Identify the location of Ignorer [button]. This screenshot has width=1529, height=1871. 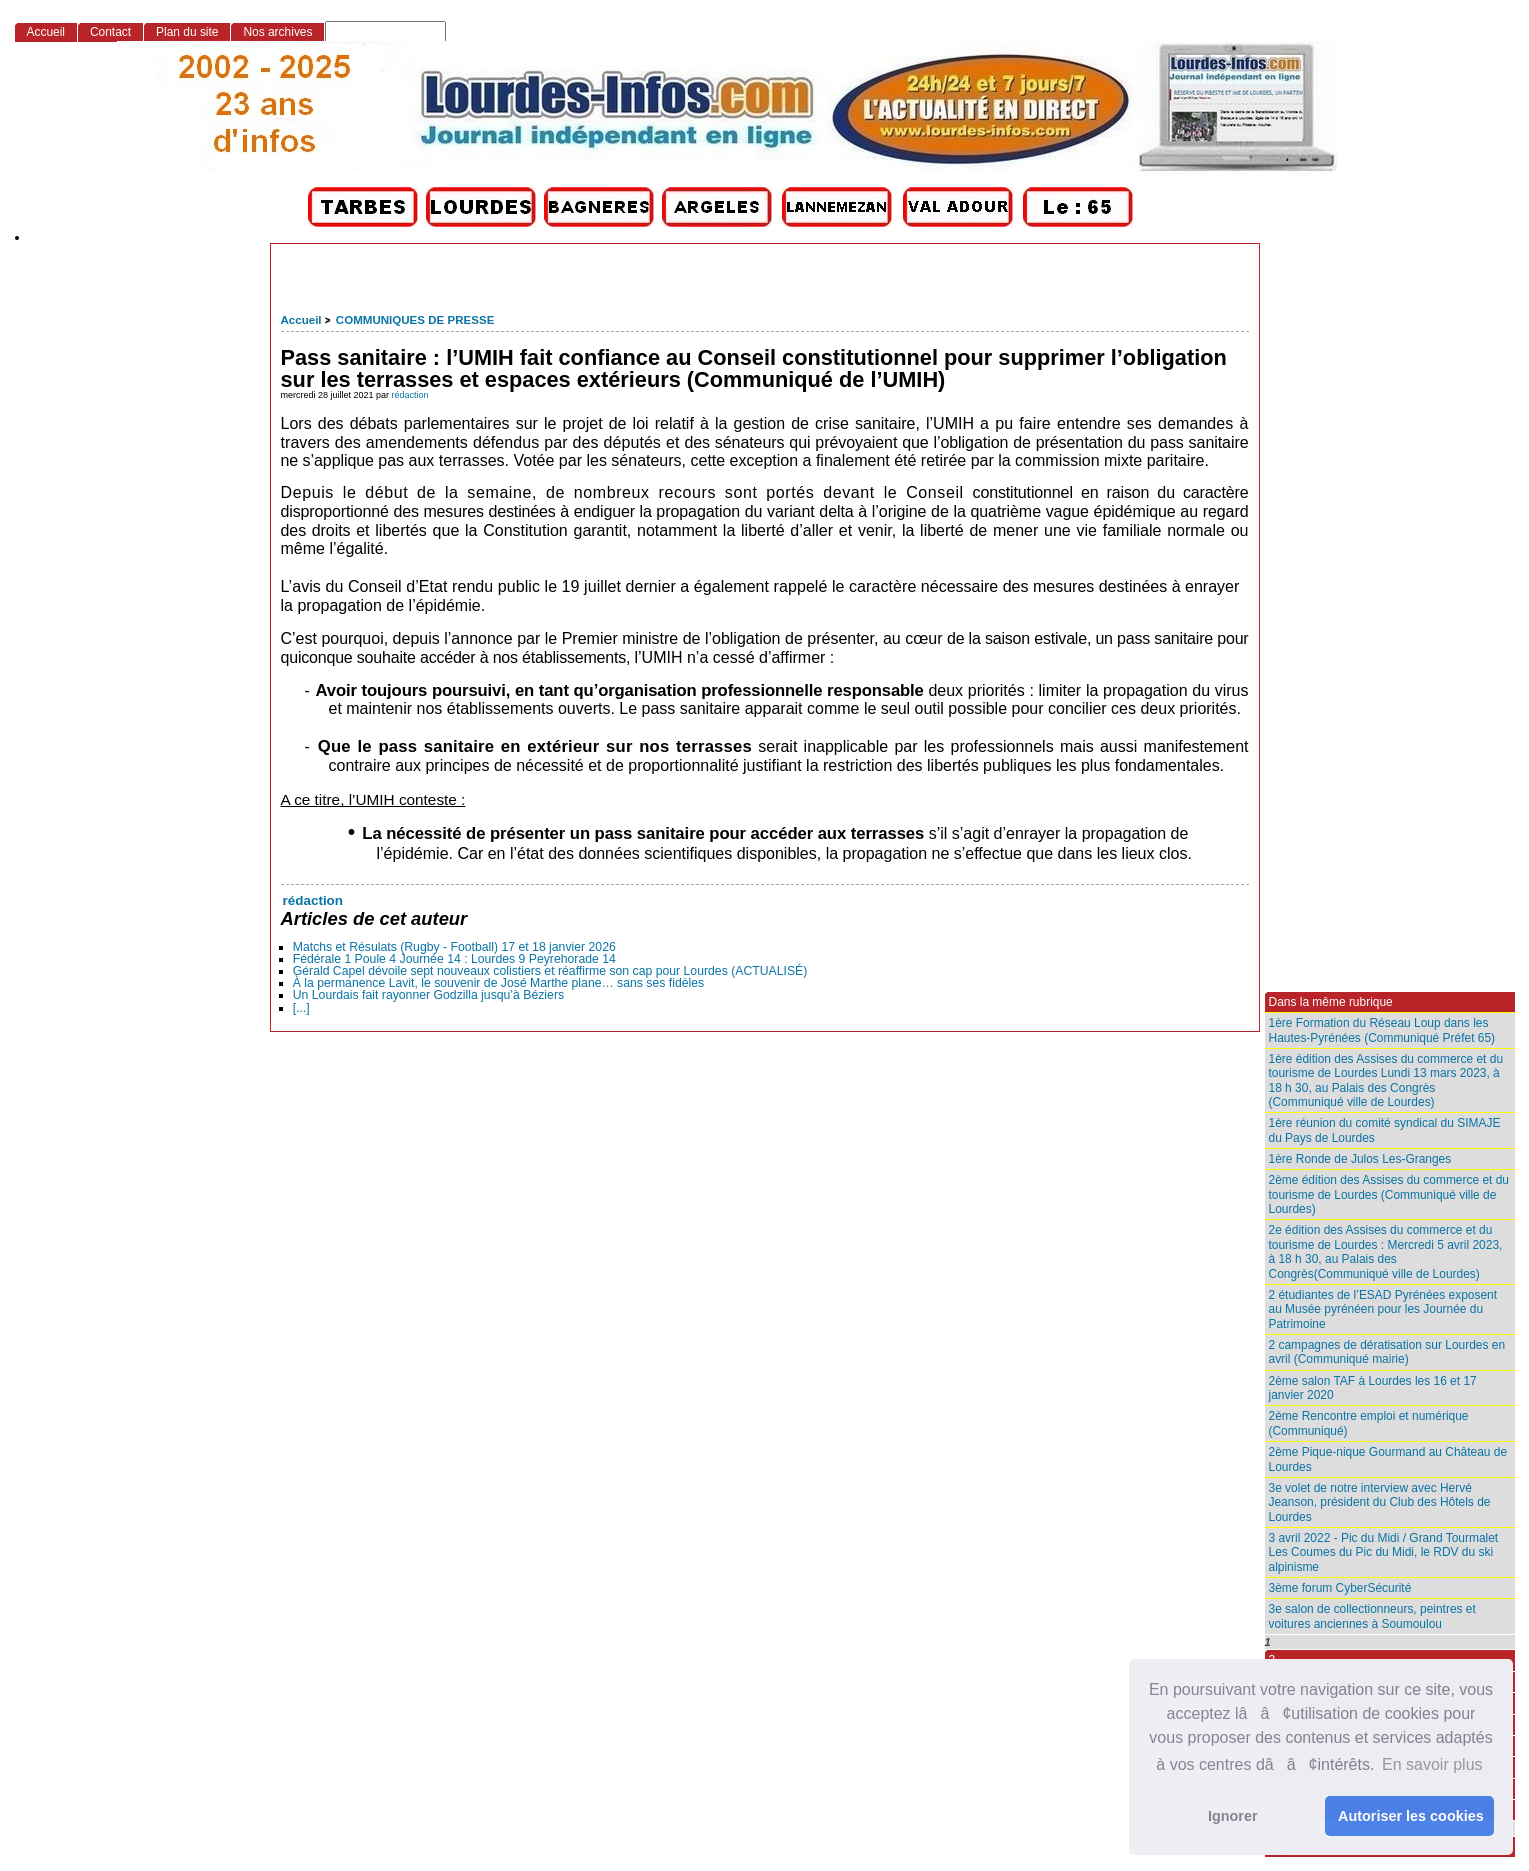
(1233, 1816).